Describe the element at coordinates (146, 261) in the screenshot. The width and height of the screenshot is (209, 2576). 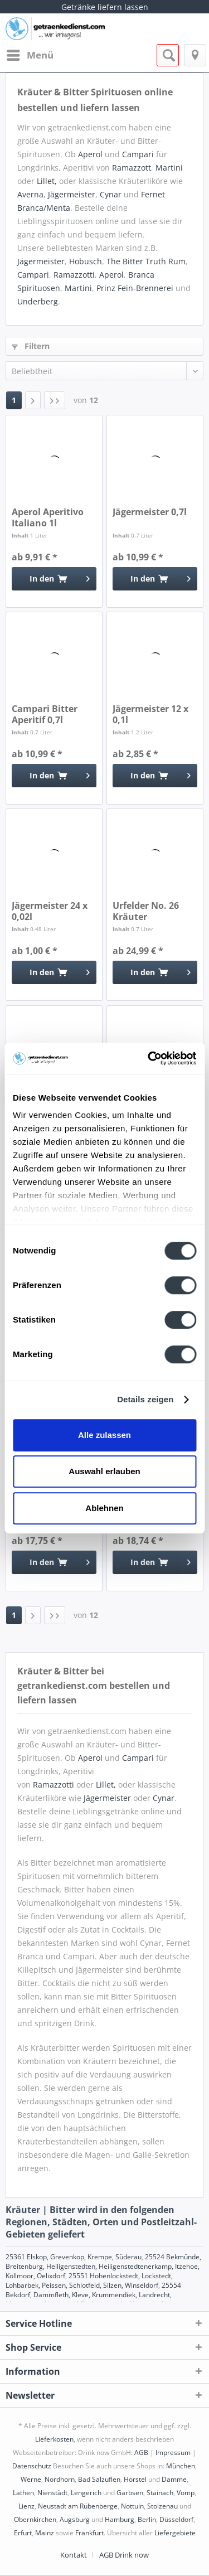
I see `The Bitter Truth Rum` at that location.